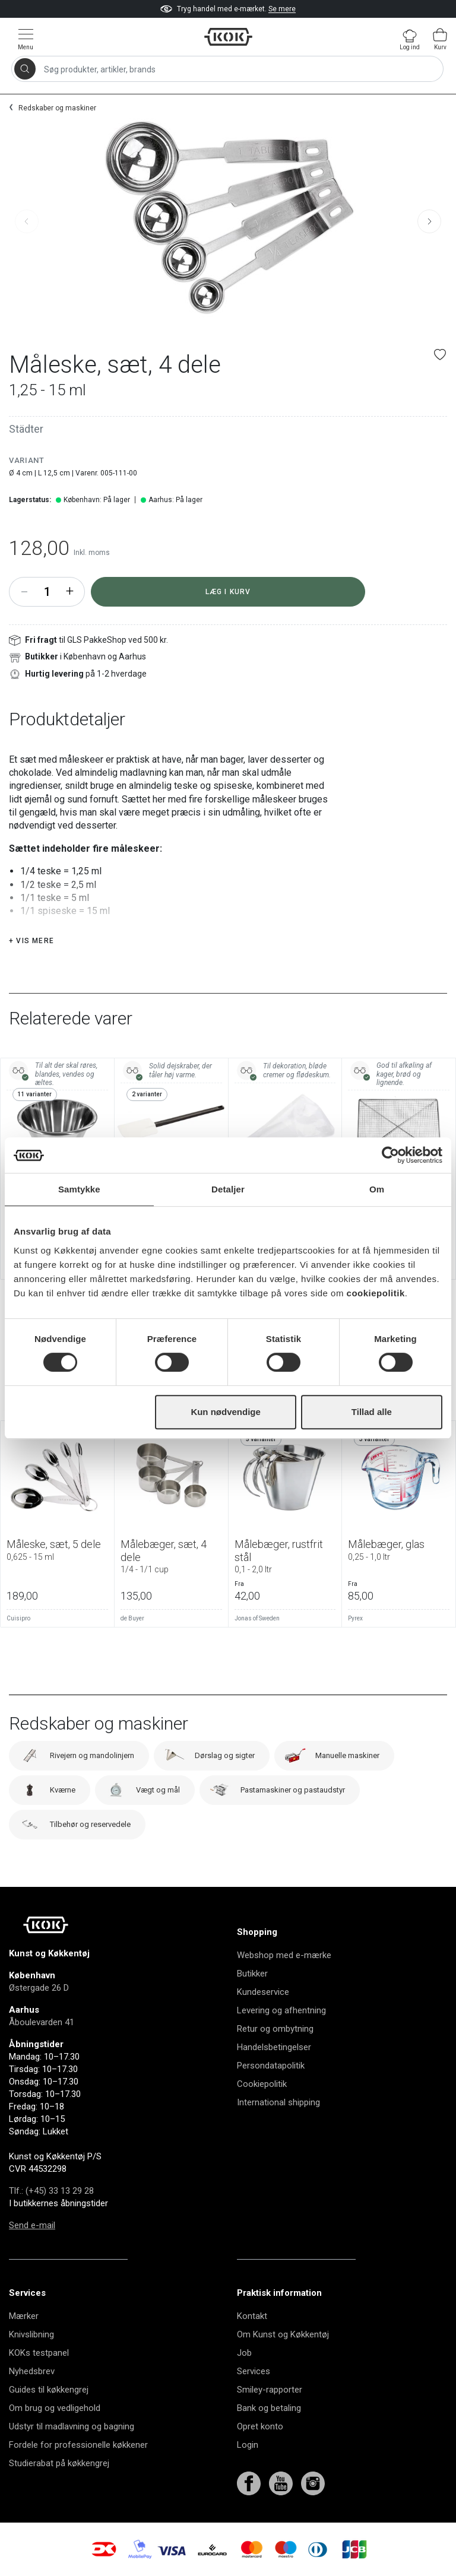 This screenshot has height=2576, width=456. Describe the element at coordinates (78, 2444) in the screenshot. I see `Fordele for professionelle køkkener` at that location.